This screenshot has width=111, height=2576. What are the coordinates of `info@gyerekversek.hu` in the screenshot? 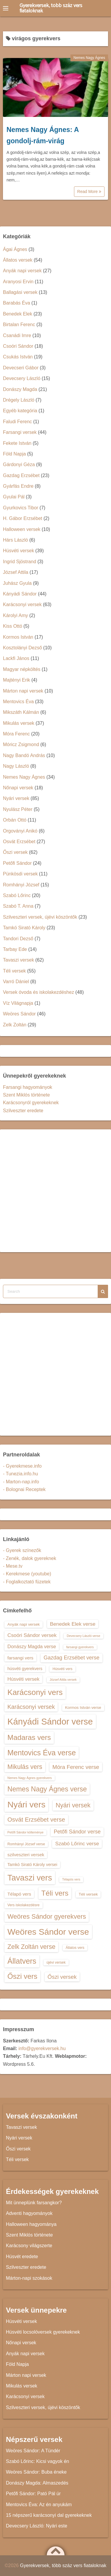 It's located at (41, 2048).